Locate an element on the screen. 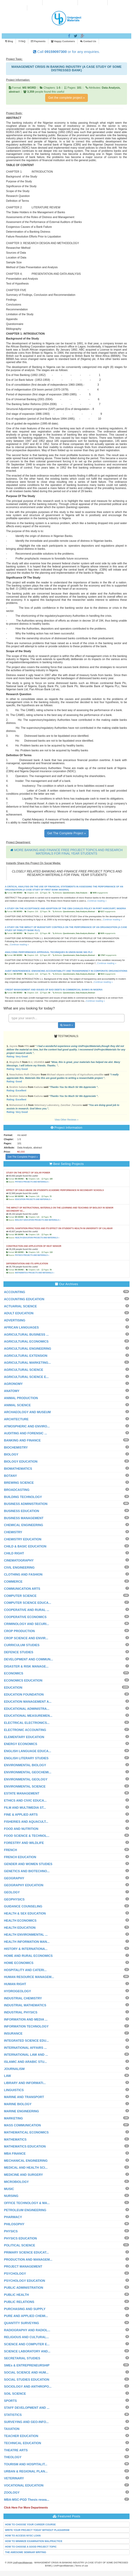 This screenshot has height=2576, width=133. SPORTS is located at coordinates (10, 2401).